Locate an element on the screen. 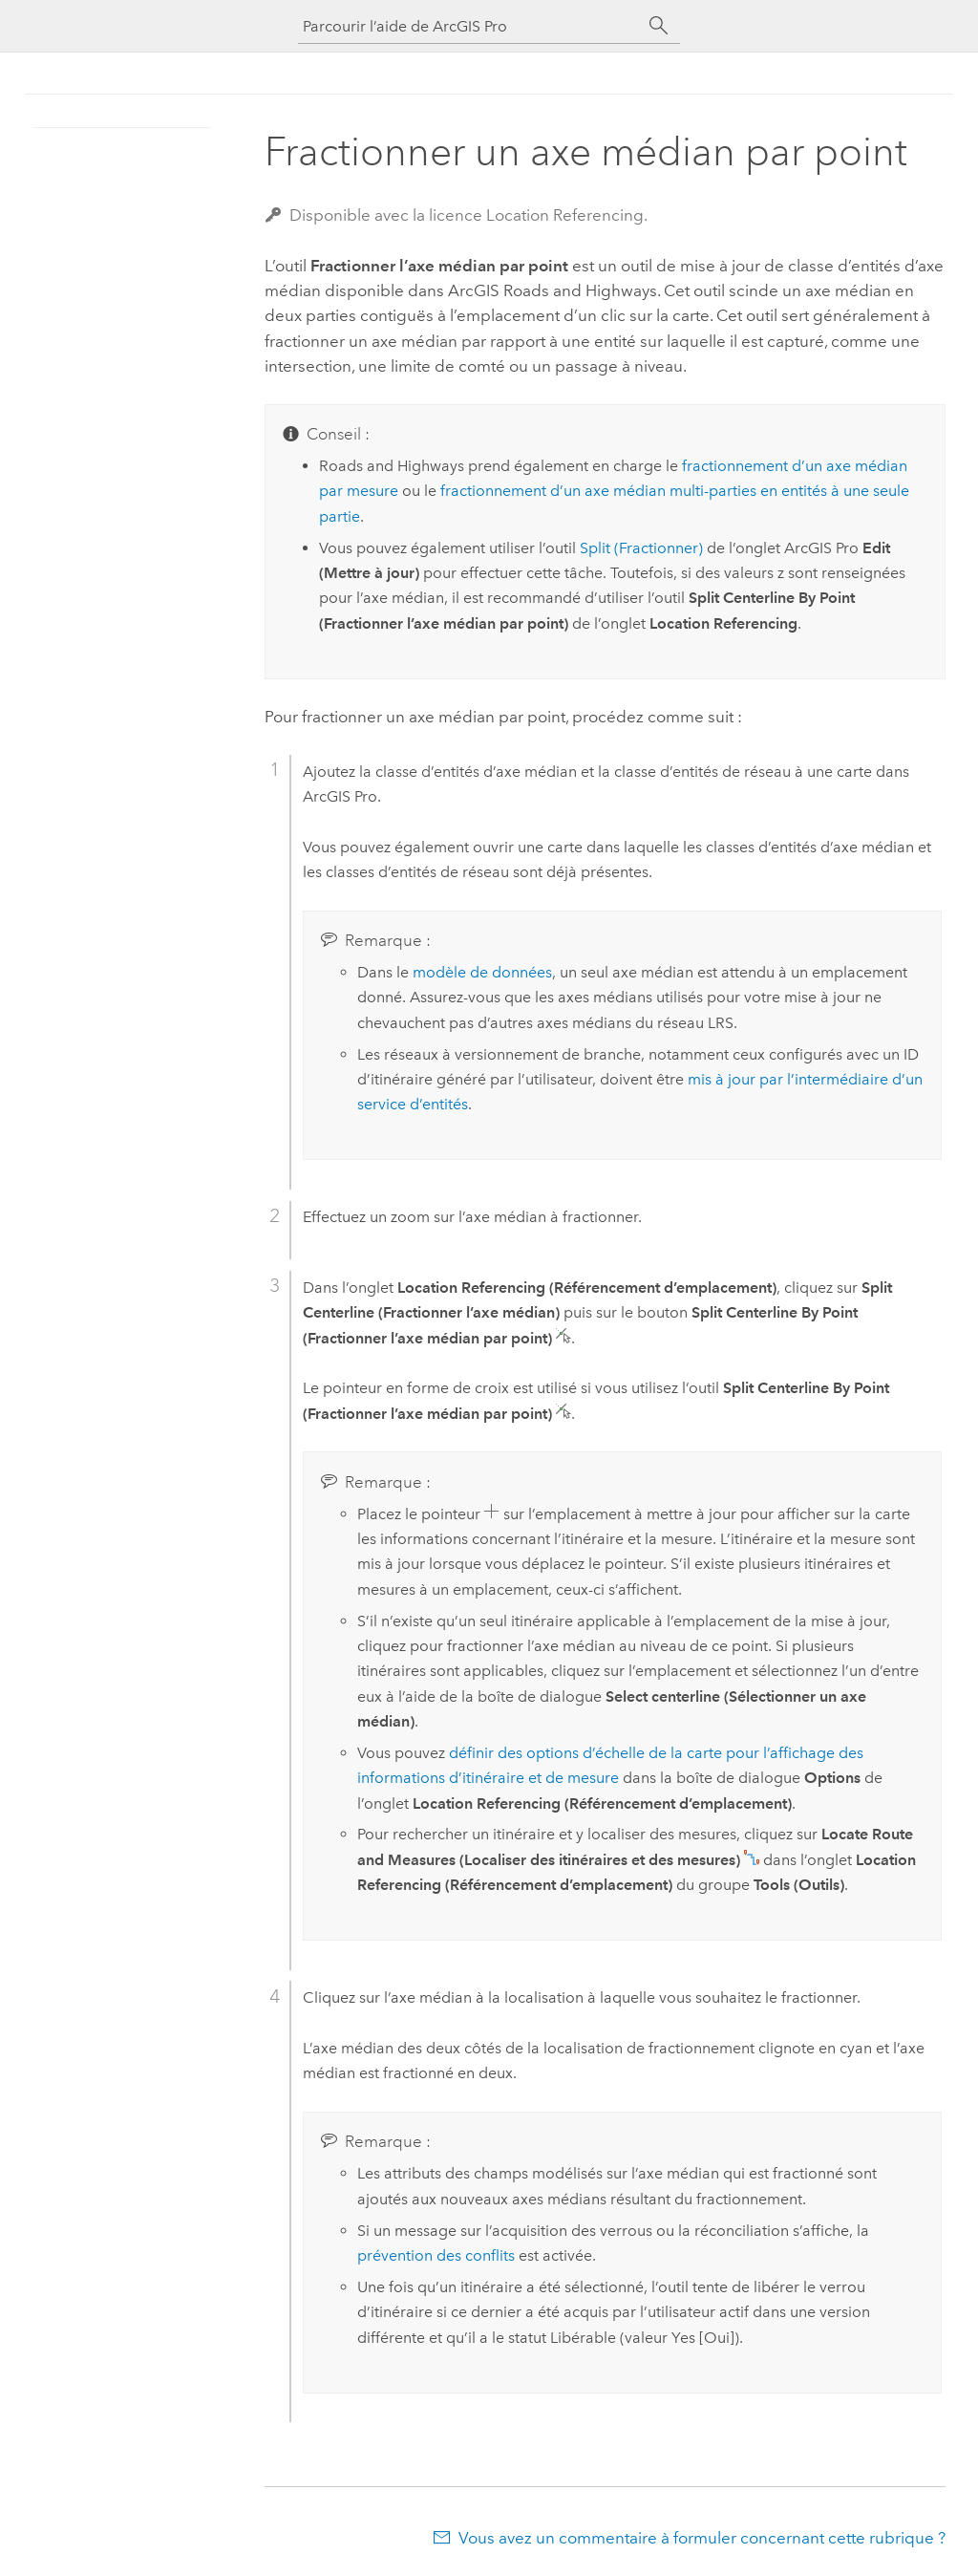 Image resolution: width=978 pixels, height=2576 pixels. Split (Fractionner) is located at coordinates (641, 548).